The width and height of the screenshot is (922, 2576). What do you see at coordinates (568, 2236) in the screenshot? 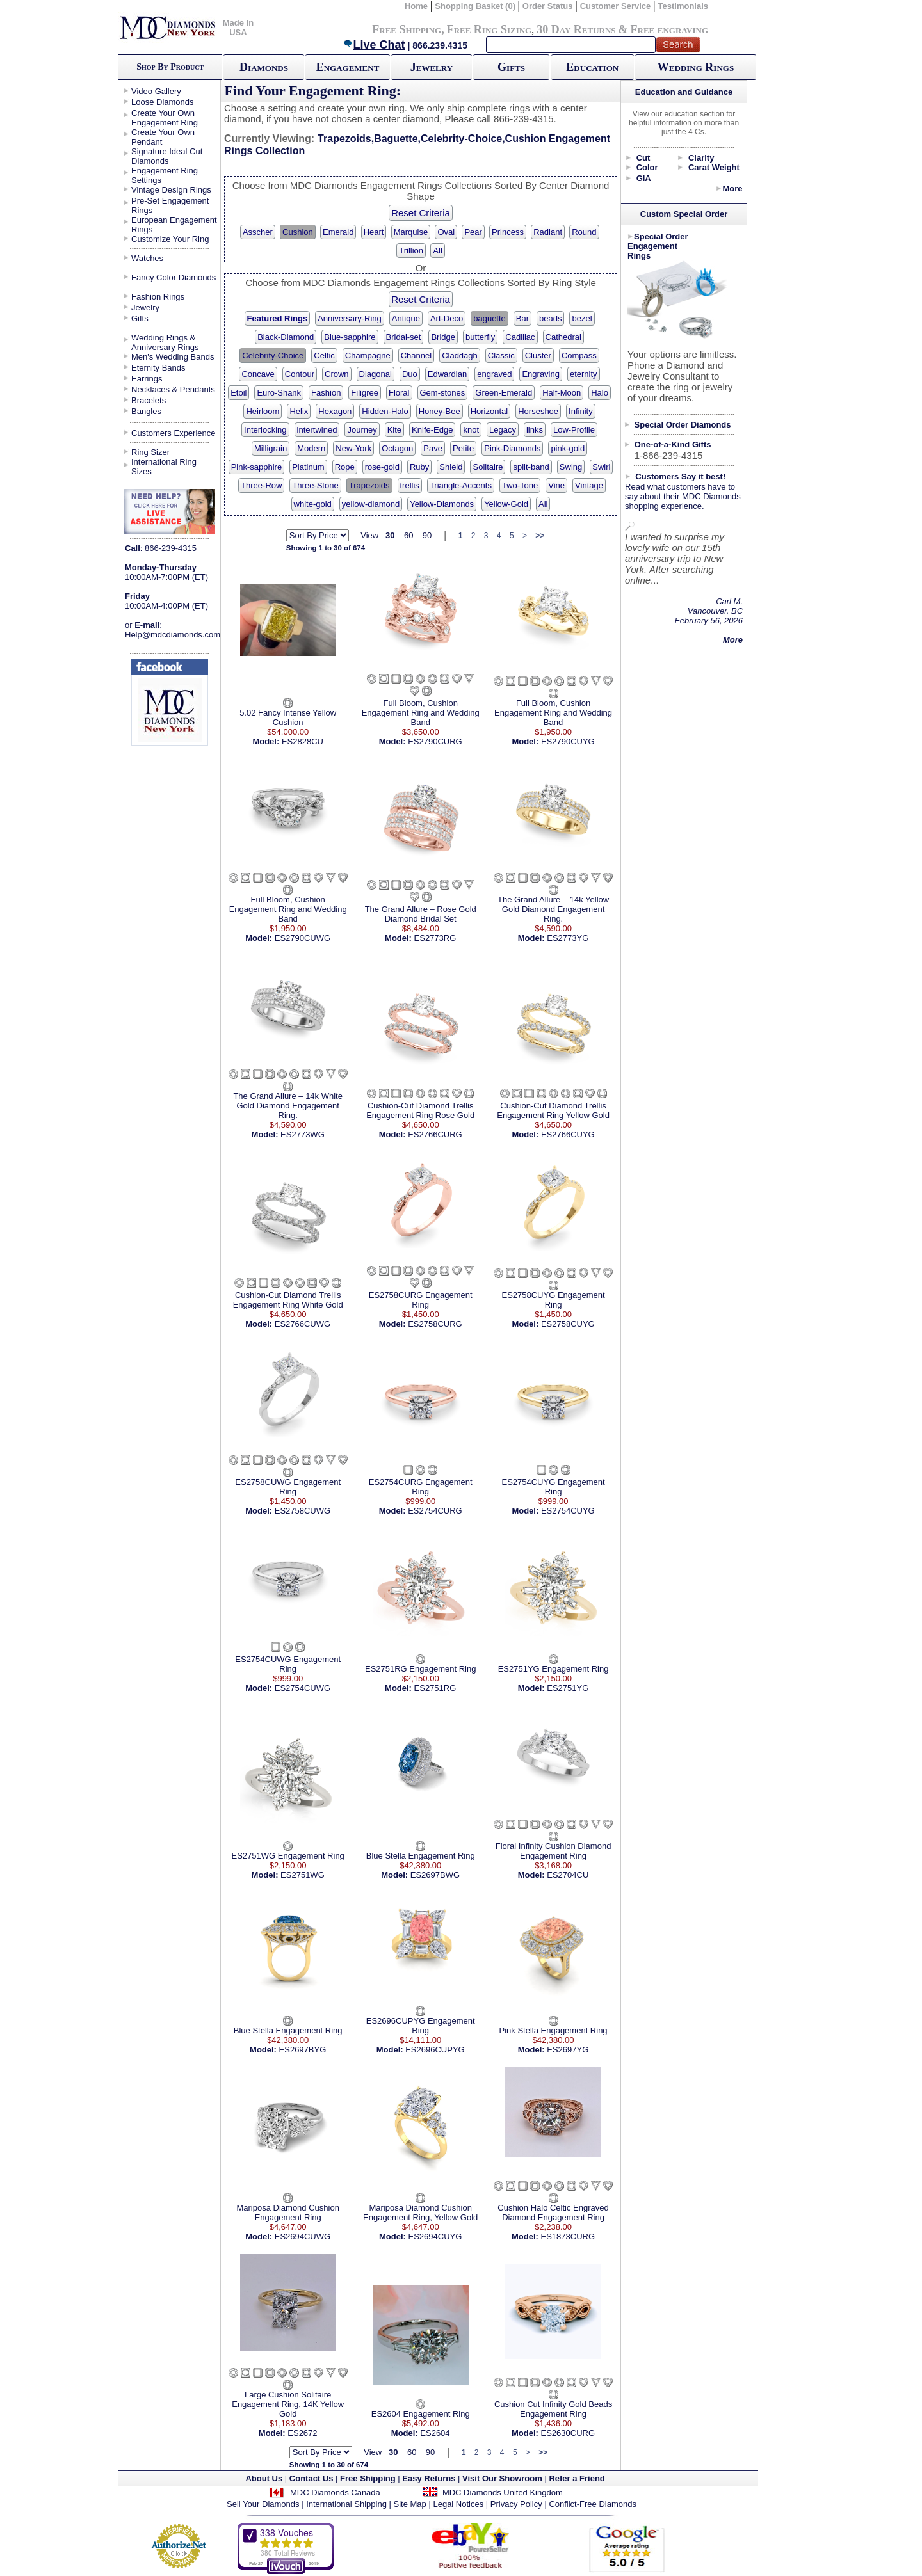
I see `ES1873CURG` at bounding box center [568, 2236].